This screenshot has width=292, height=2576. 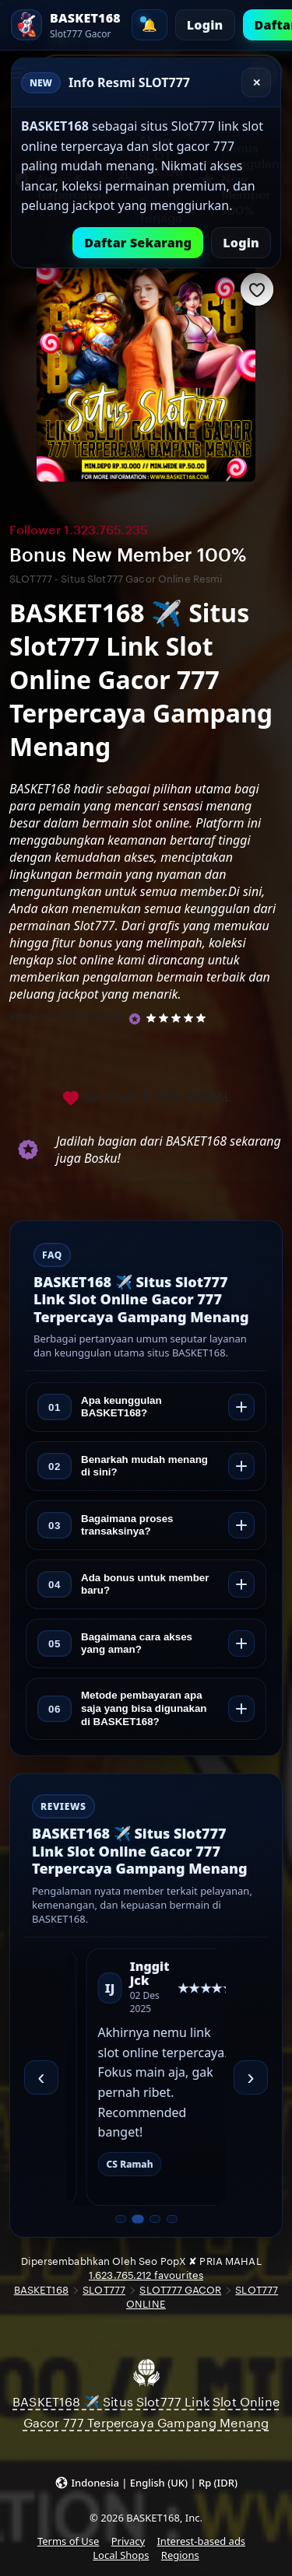 What do you see at coordinates (121, 2555) in the screenshot?
I see `Local Shops` at bounding box center [121, 2555].